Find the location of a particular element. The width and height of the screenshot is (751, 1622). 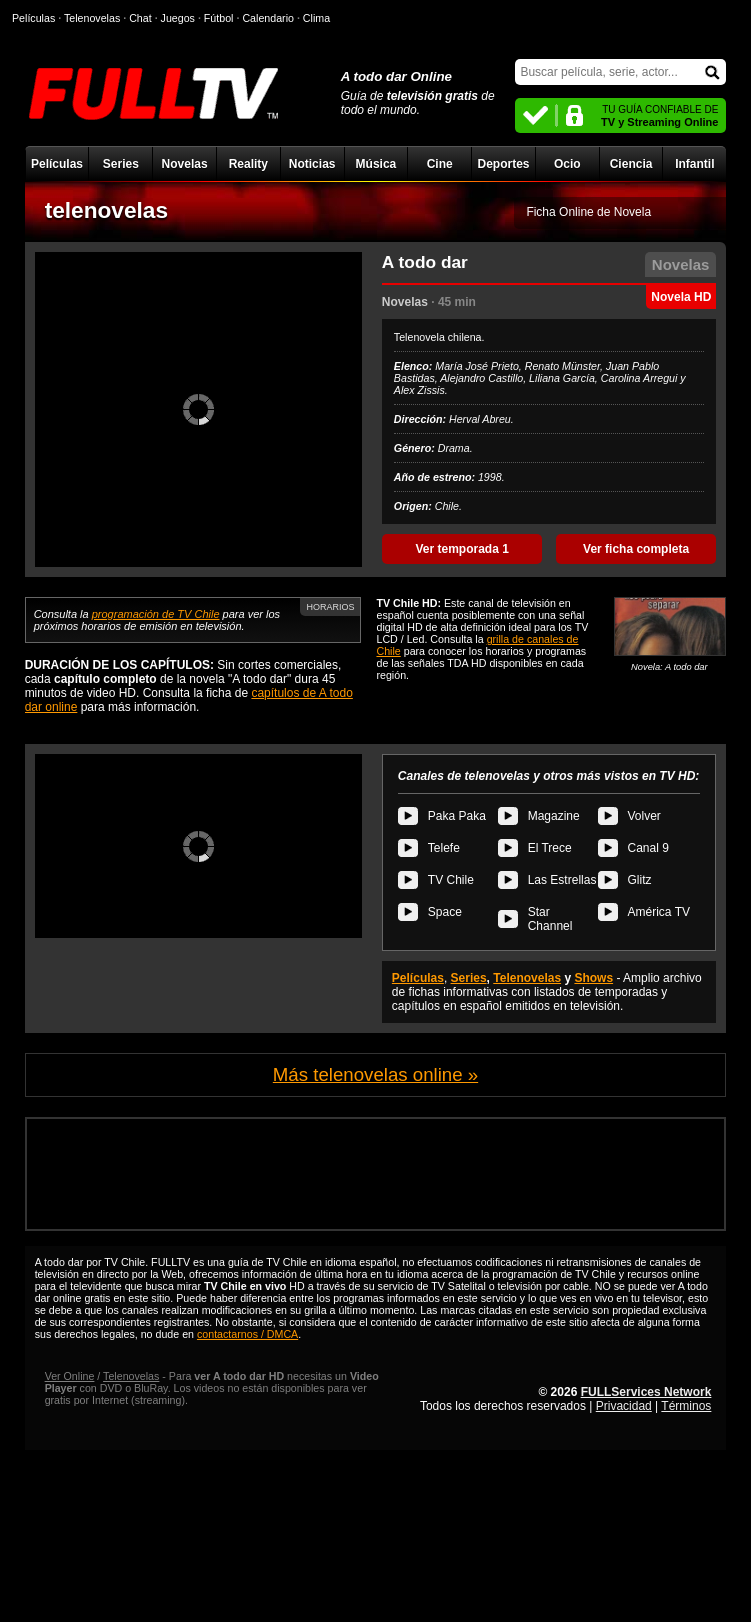

Telenovelas is located at coordinates (527, 978).